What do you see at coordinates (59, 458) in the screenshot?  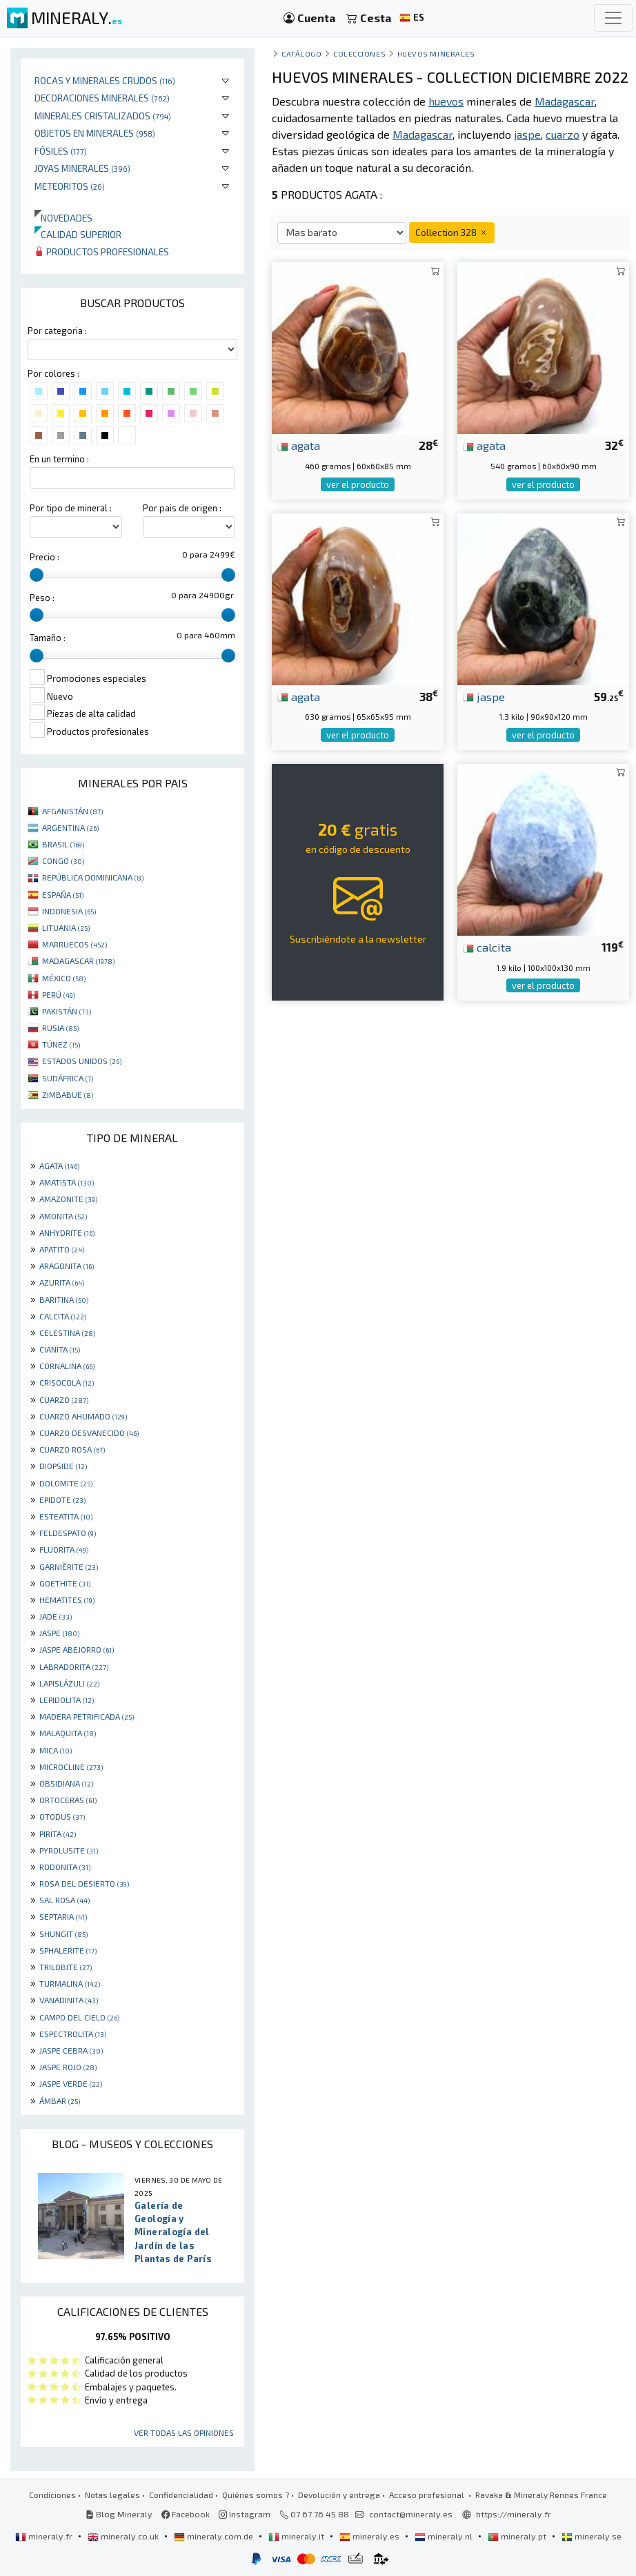 I see `En un termino :` at bounding box center [59, 458].